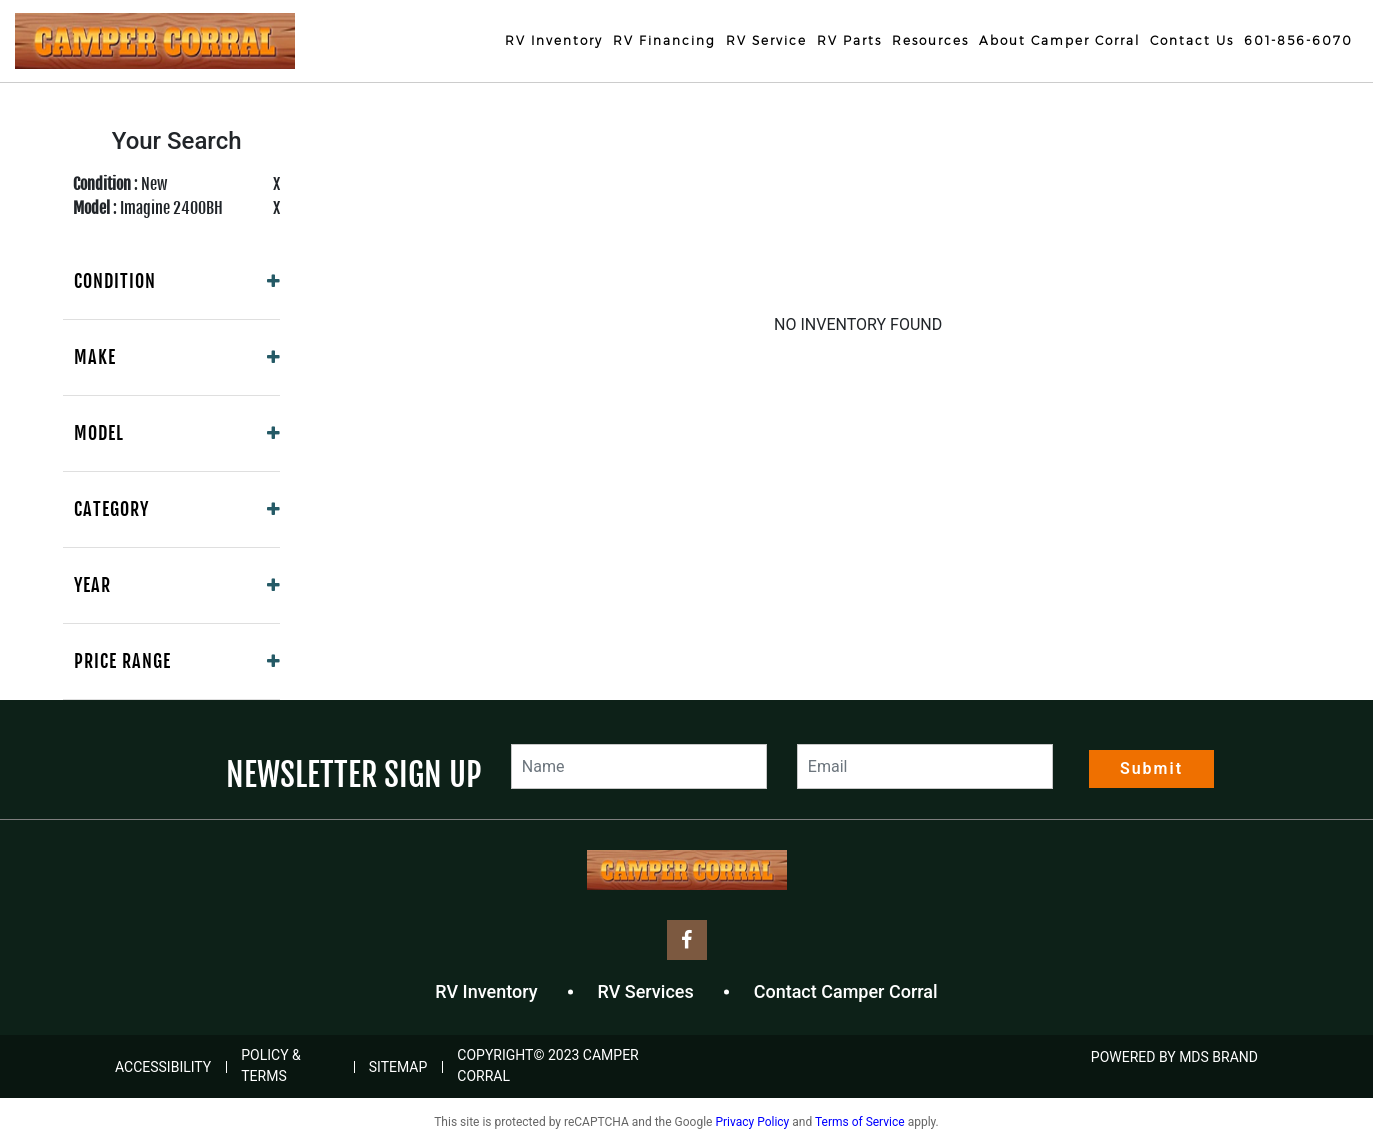 This screenshot has width=1373, height=1136. Describe the element at coordinates (1151, 768) in the screenshot. I see `Submit` at that location.